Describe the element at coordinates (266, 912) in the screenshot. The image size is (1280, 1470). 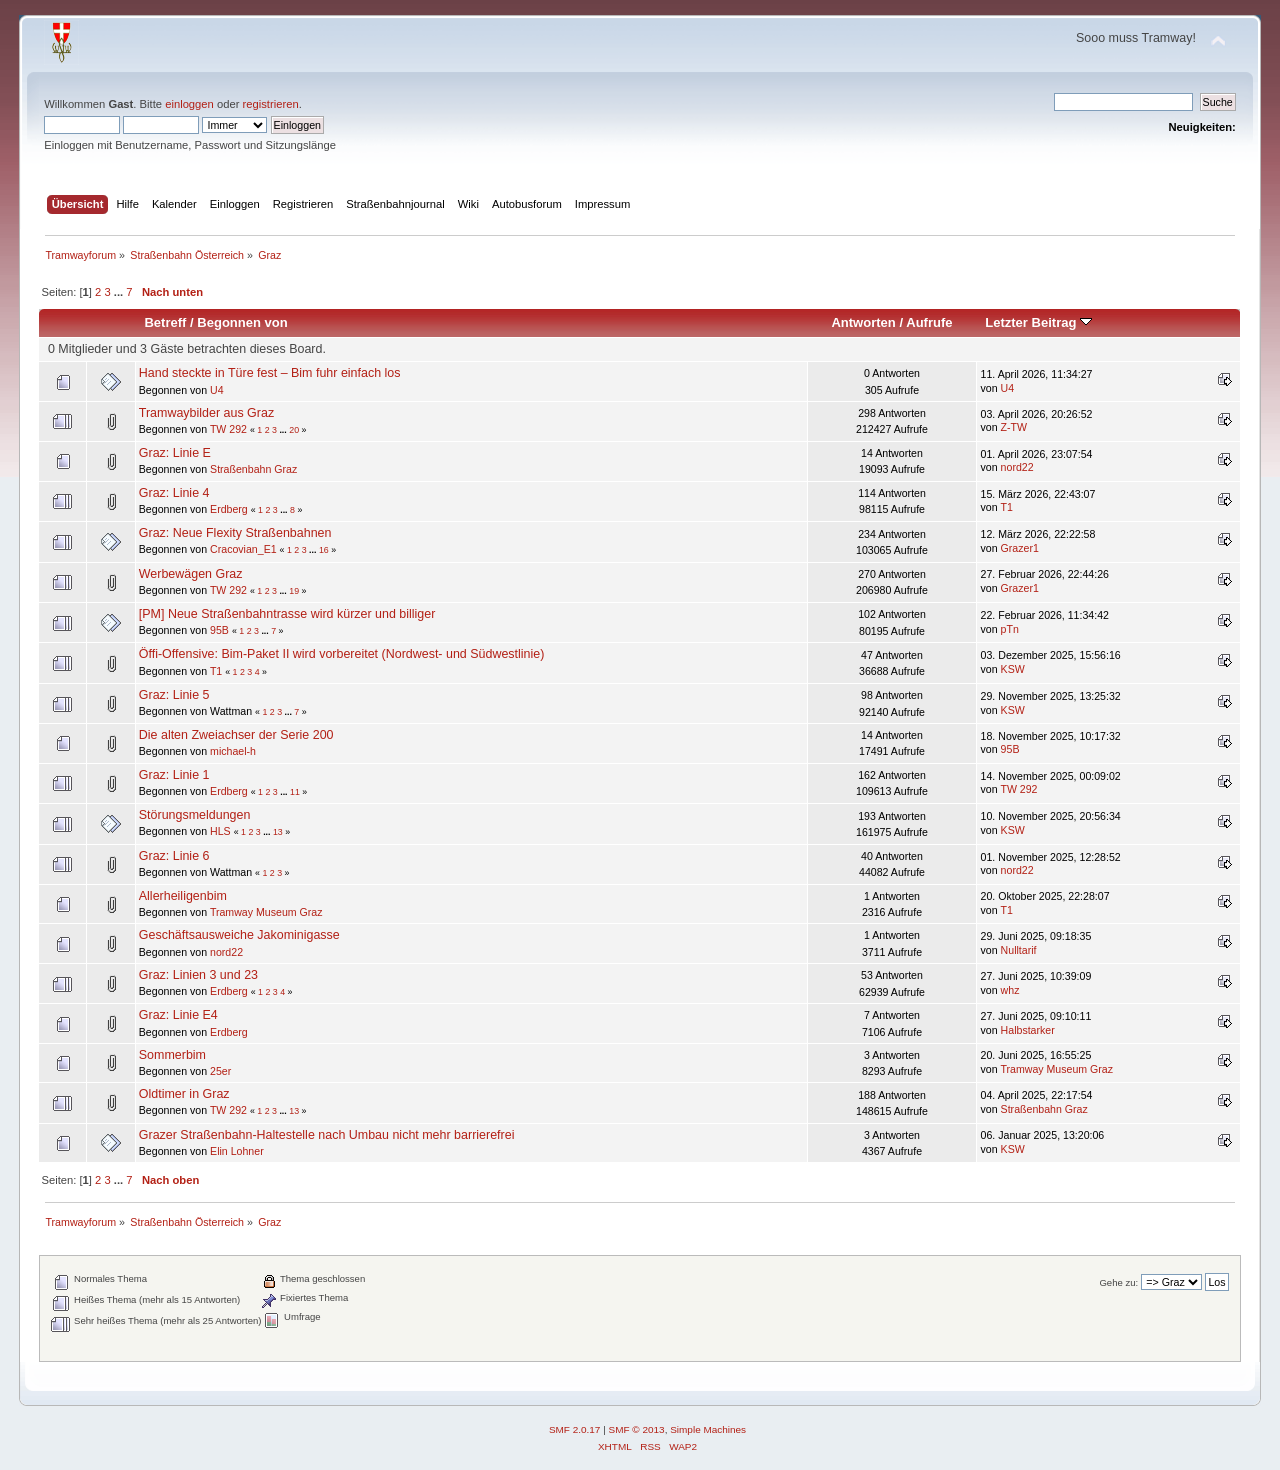
I see `Tramway Museum Graz` at that location.